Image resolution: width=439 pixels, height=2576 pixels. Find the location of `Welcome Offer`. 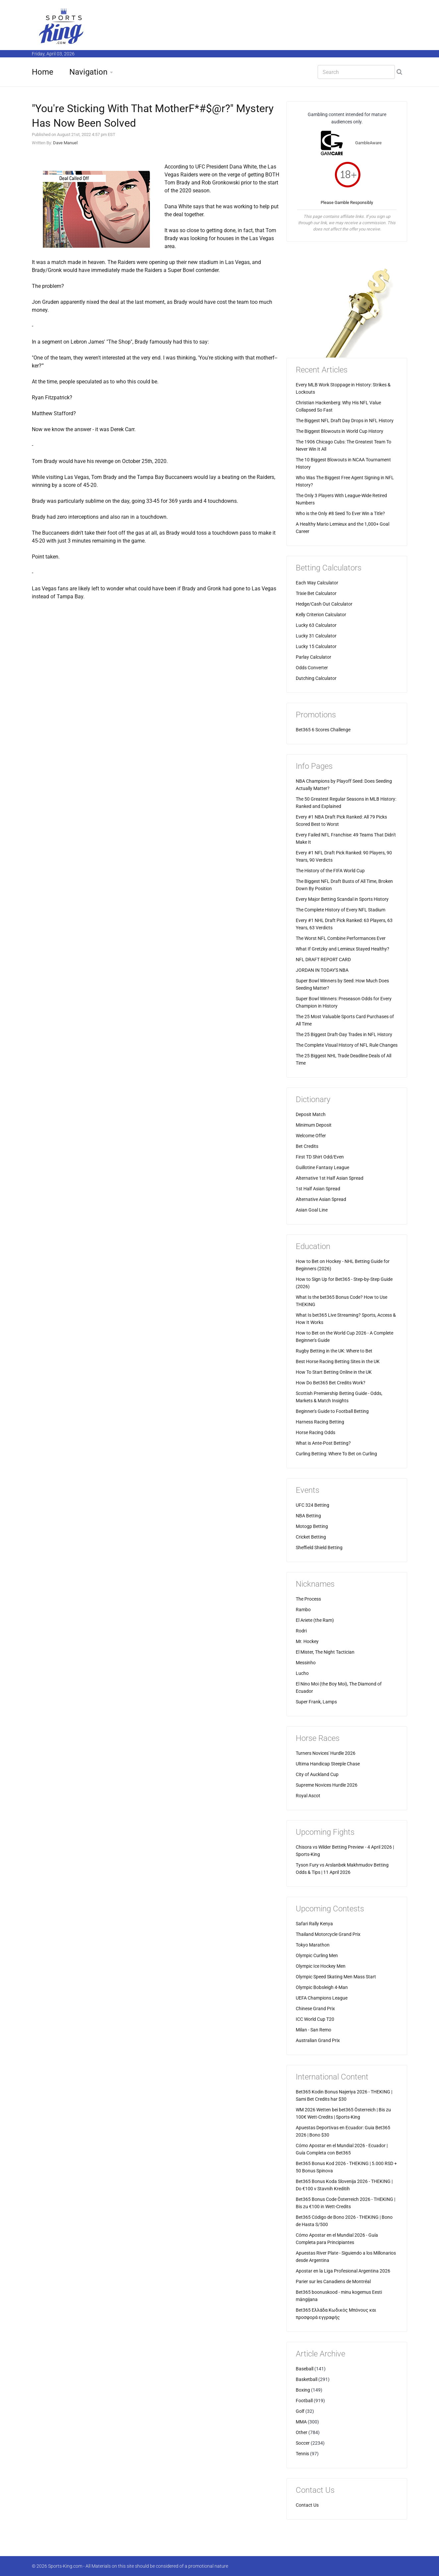

Welcome Offer is located at coordinates (311, 1135).